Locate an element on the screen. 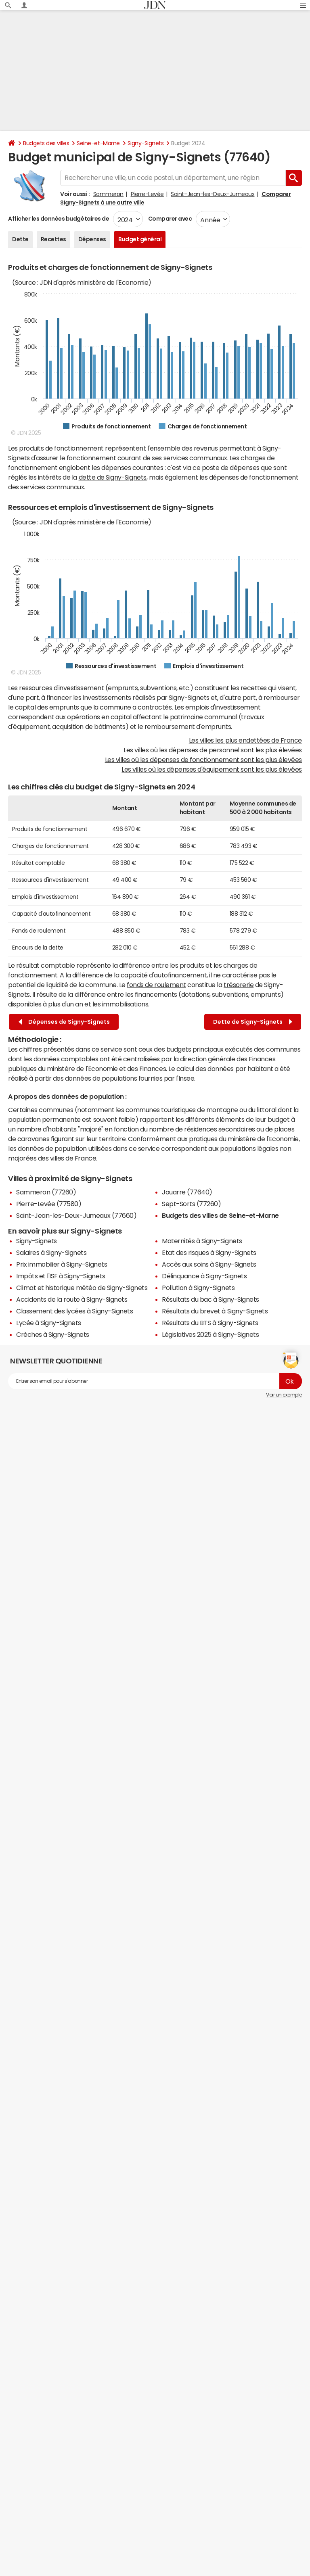 This screenshot has width=310, height=2576. Etat des risques à Signy-Signets is located at coordinates (209, 1252).